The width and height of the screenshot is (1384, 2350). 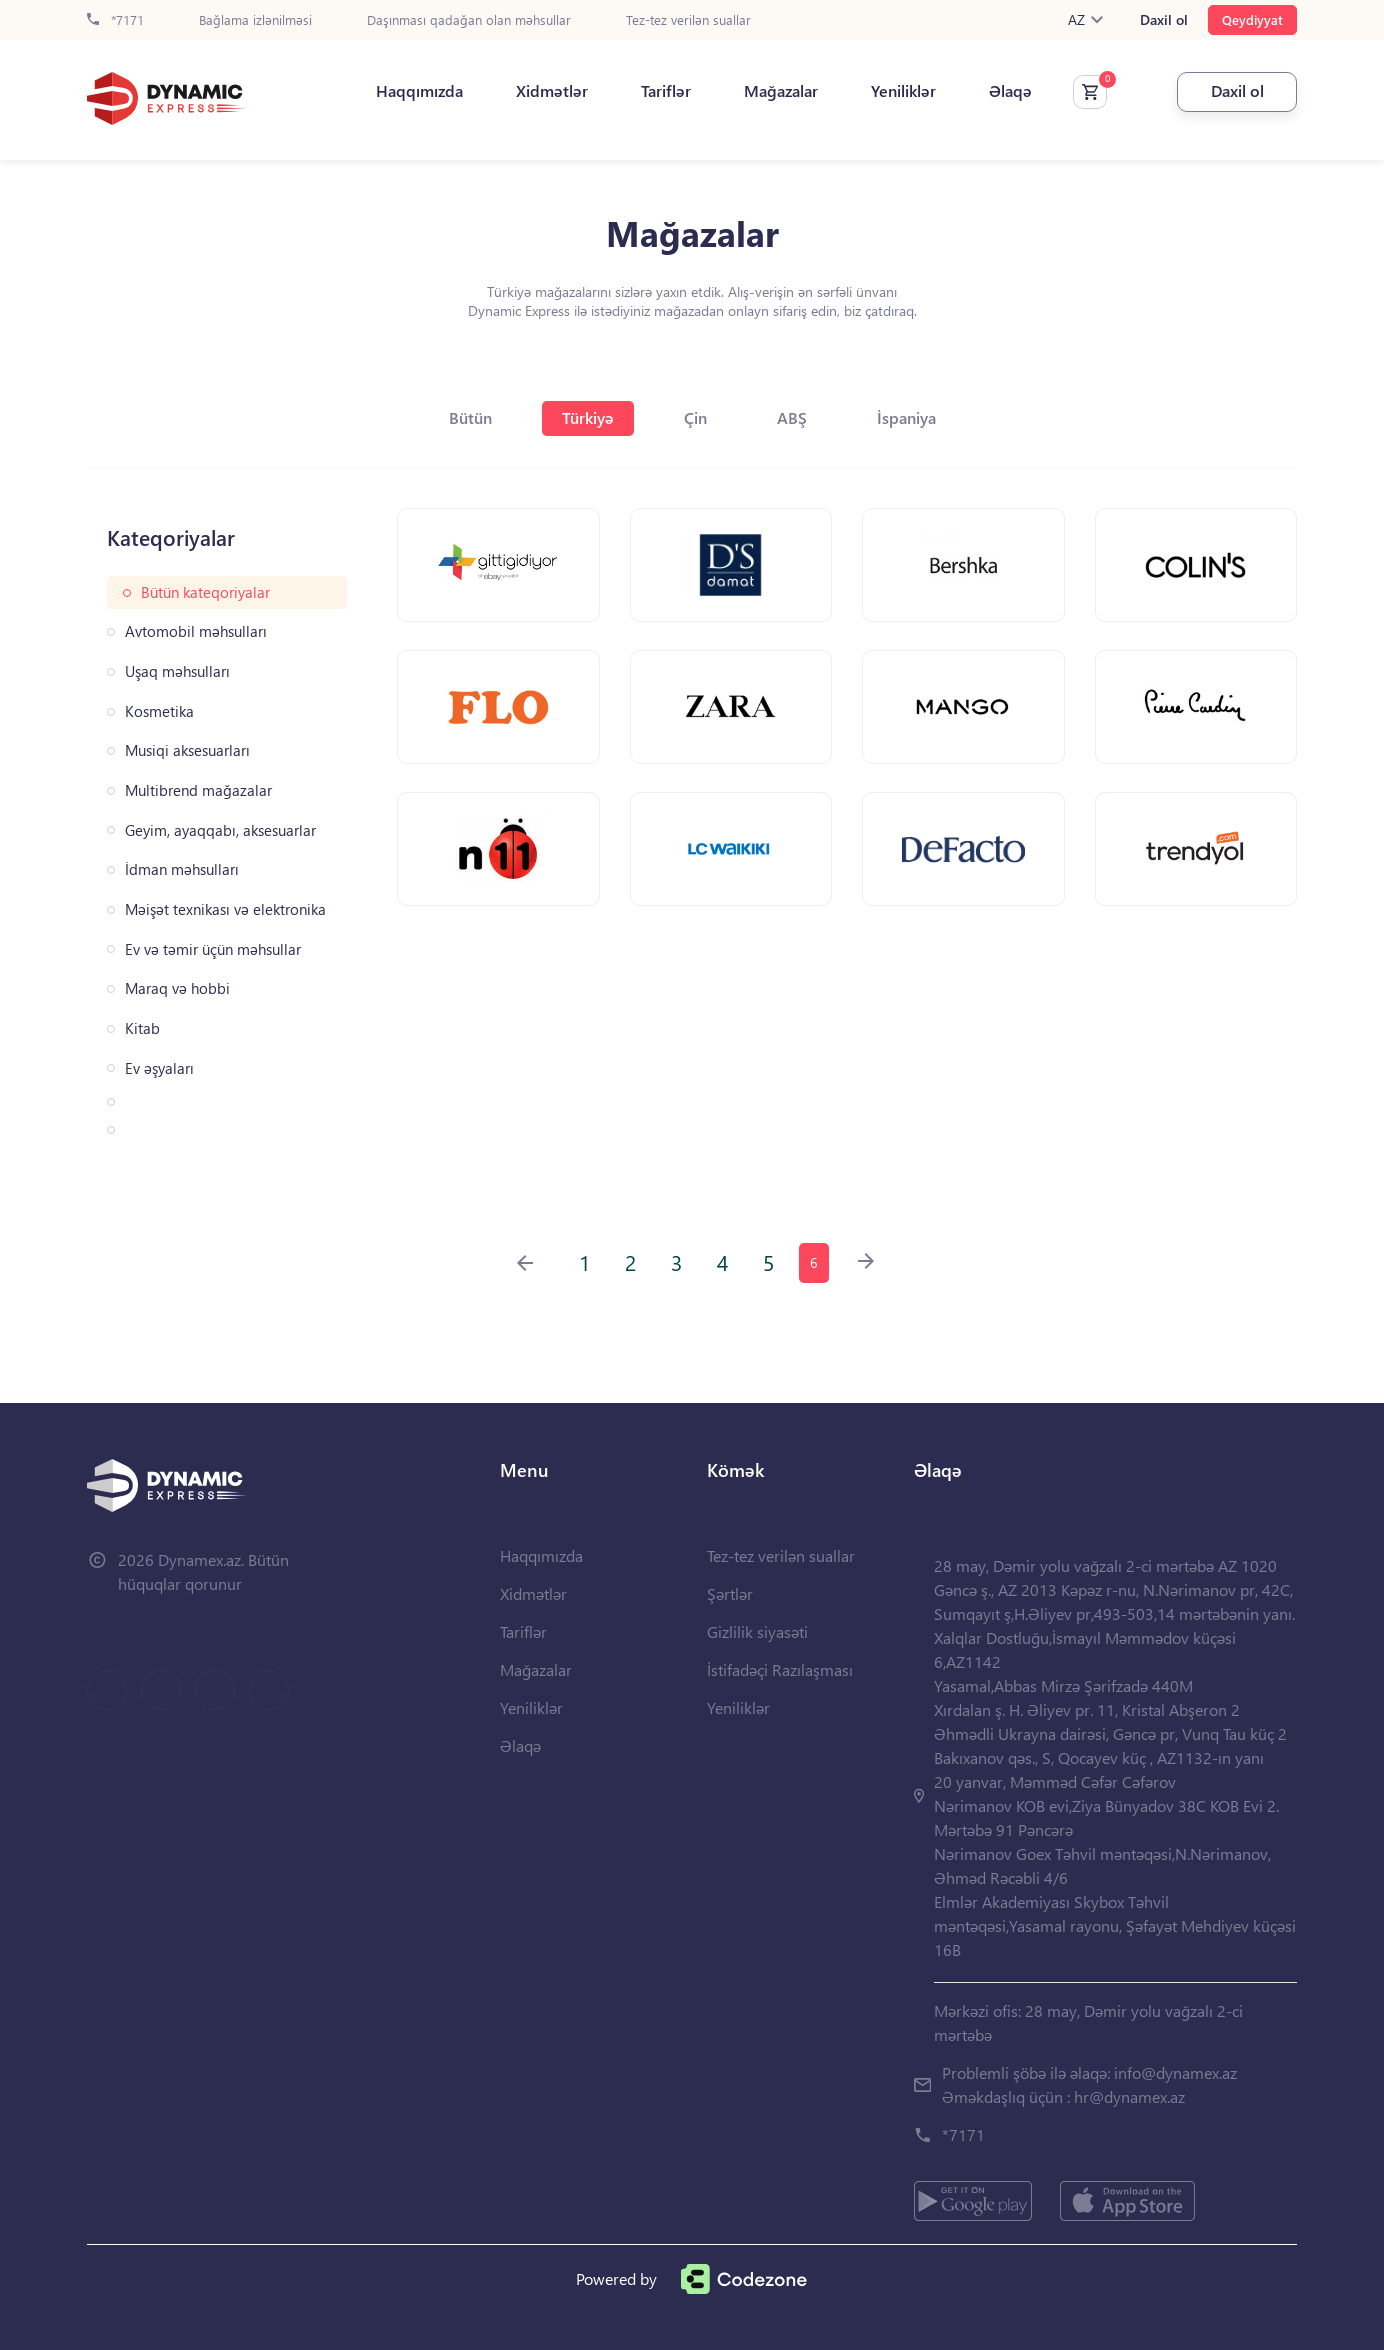 I want to click on Ev əşyaları, so click(x=159, y=1068).